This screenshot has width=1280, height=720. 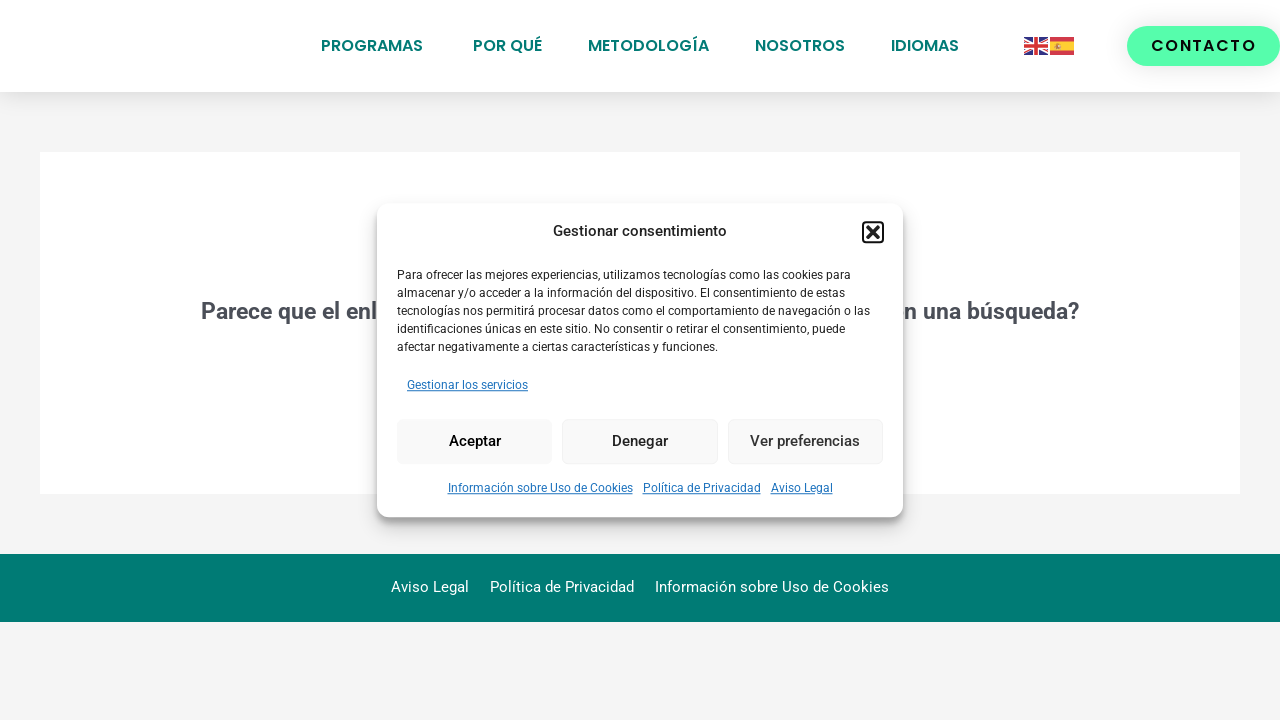 What do you see at coordinates (374, 45) in the screenshot?
I see `Programas` at bounding box center [374, 45].